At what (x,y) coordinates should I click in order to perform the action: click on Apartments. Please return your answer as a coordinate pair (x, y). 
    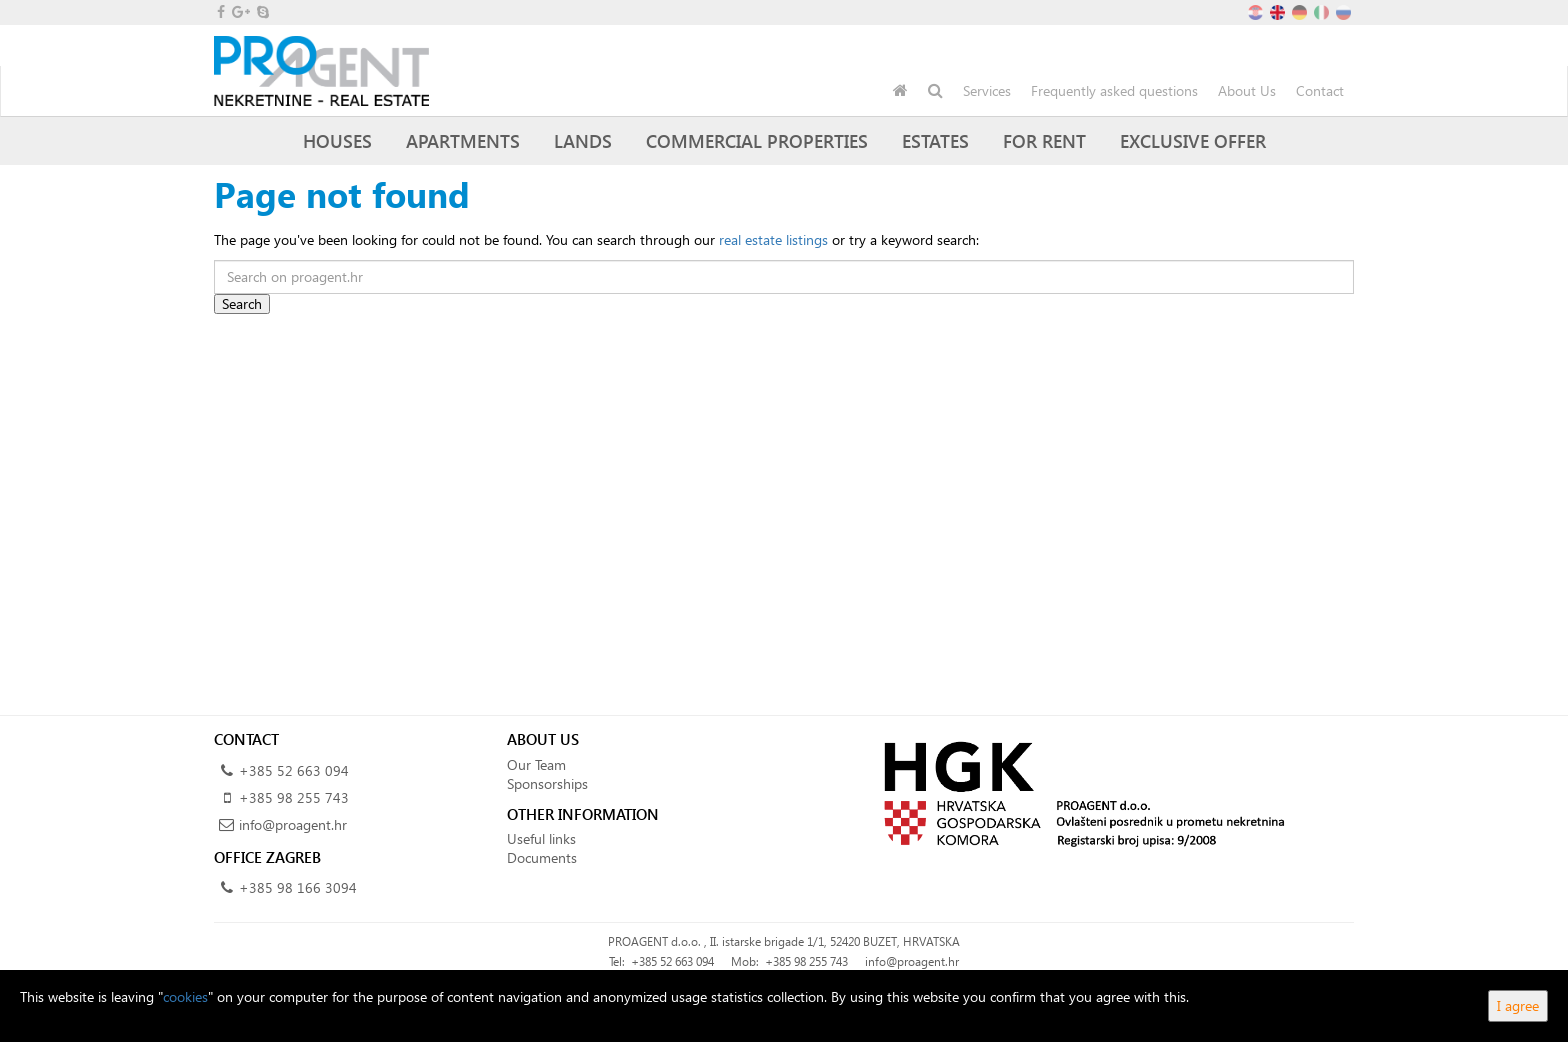
    Looking at the image, I should click on (463, 140).